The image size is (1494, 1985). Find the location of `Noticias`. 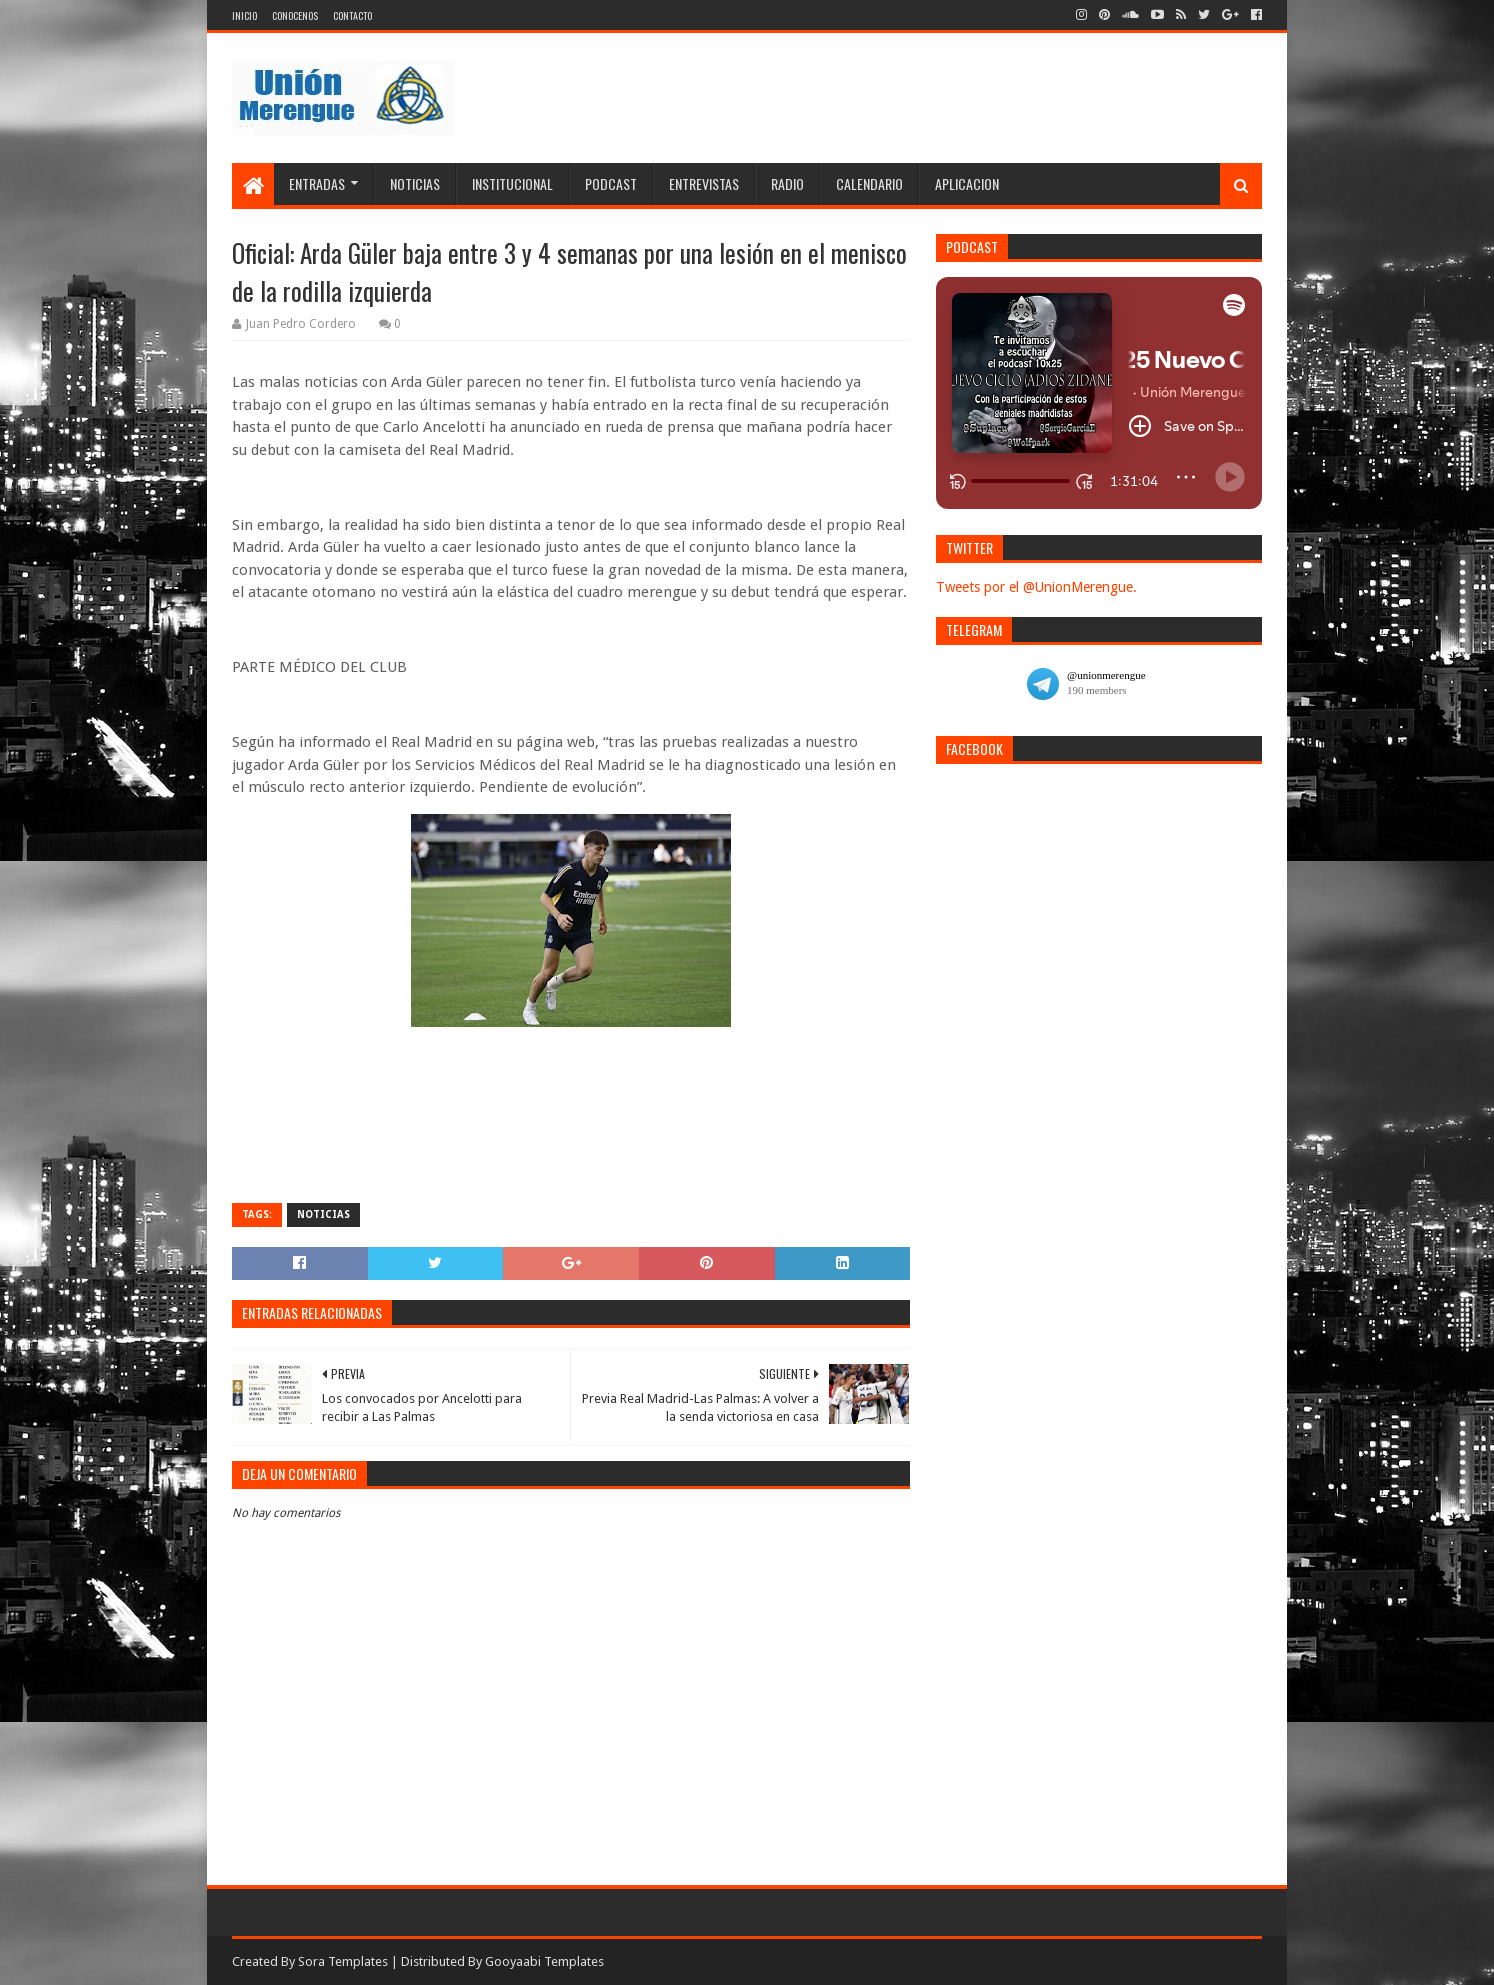

Noticias is located at coordinates (415, 183).